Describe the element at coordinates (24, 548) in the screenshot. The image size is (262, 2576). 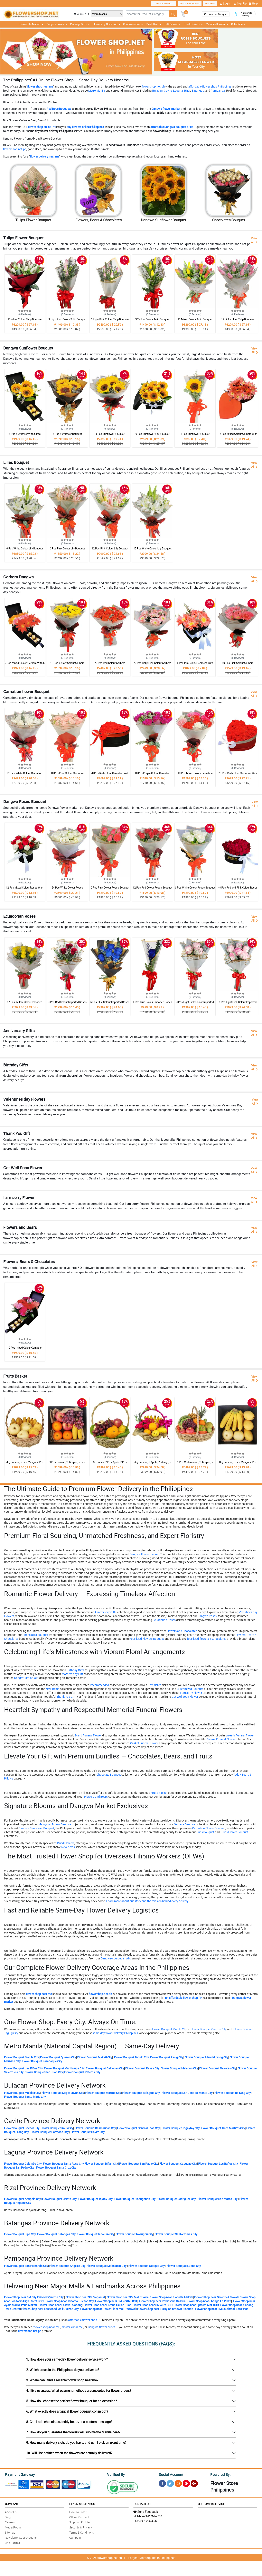
I see `6 Pcs White Colour Lily Bouquet` at that location.